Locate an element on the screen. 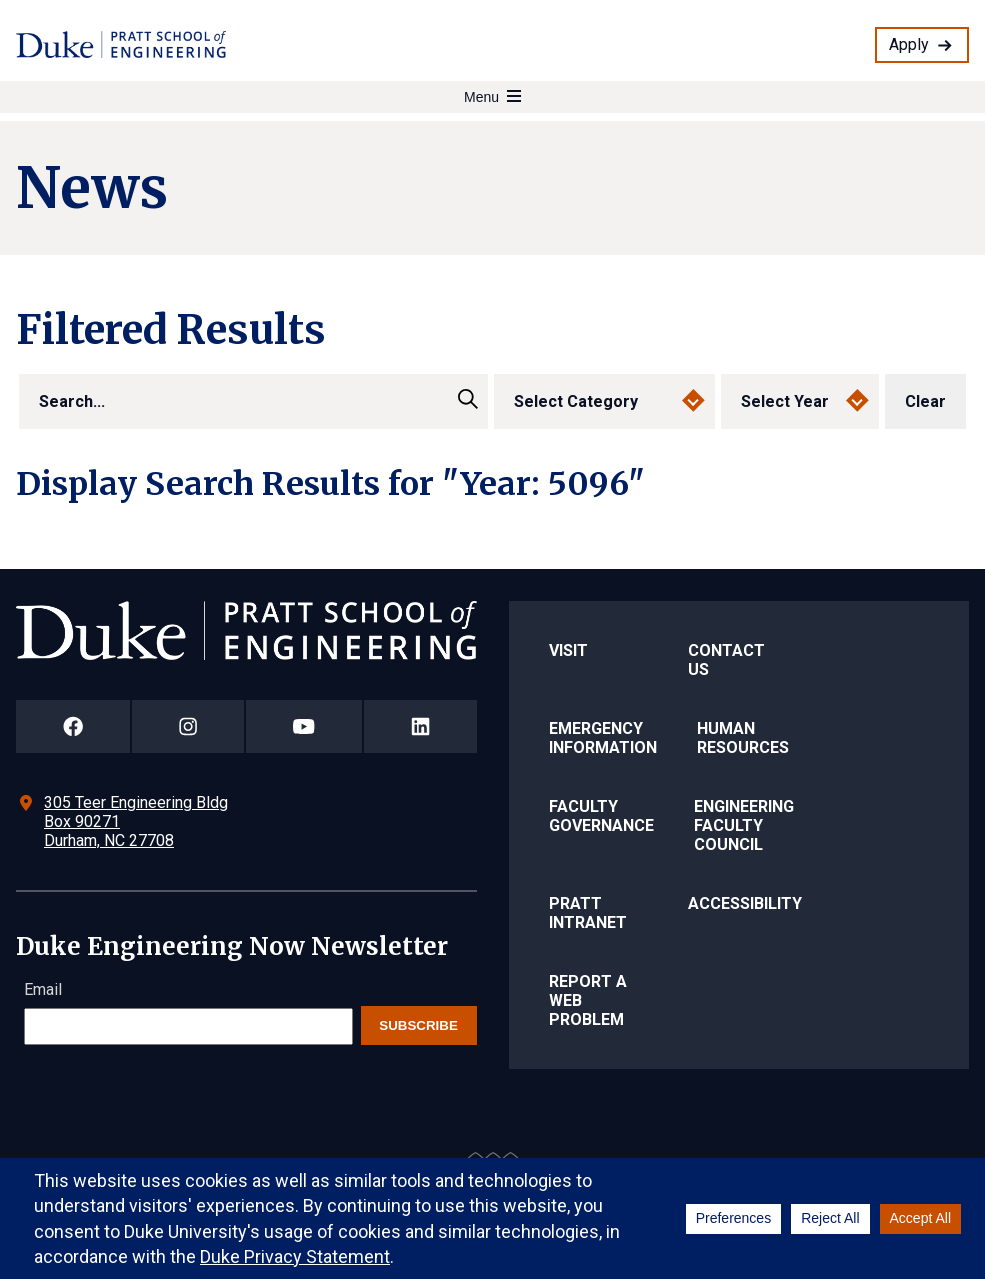 The height and width of the screenshot is (1279, 985). Human Resources is located at coordinates (743, 738).